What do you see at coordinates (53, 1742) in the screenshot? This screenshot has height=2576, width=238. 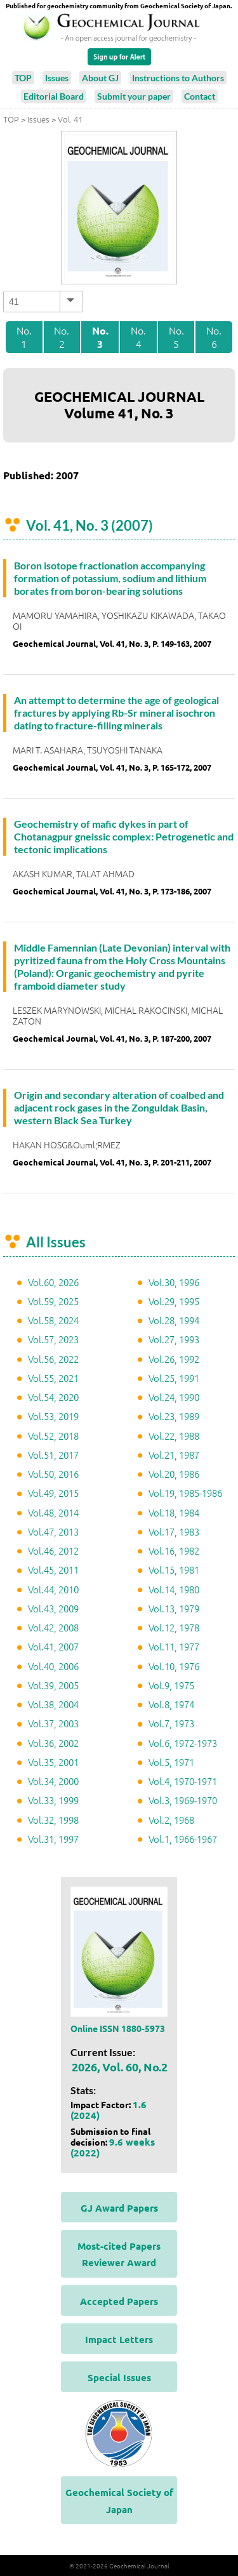 I see `Vol.36, 2002` at bounding box center [53, 1742].